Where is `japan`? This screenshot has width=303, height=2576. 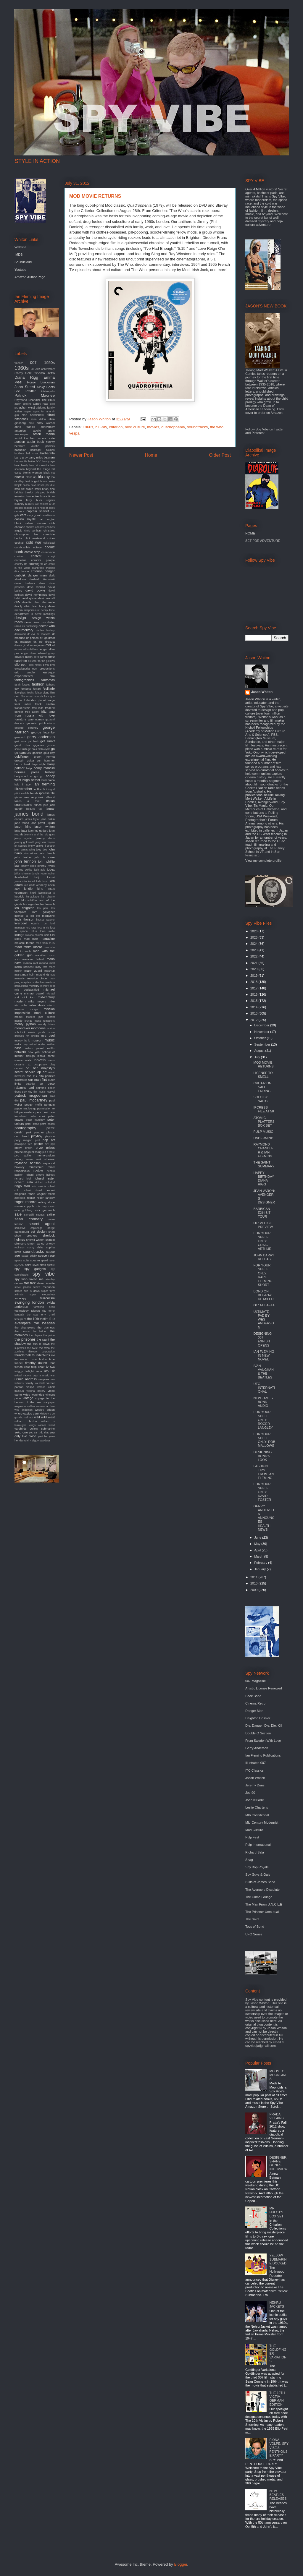 japan is located at coordinates (51, 822).